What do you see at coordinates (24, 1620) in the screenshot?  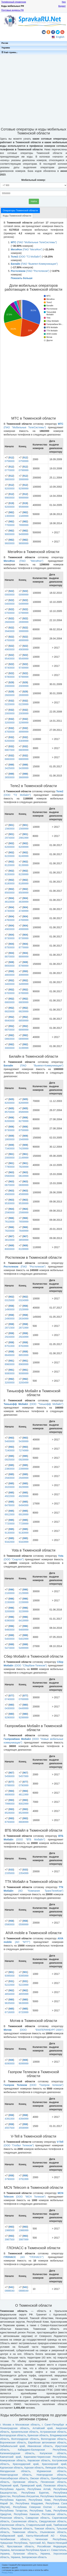 I see `6419999` at bounding box center [24, 1620].